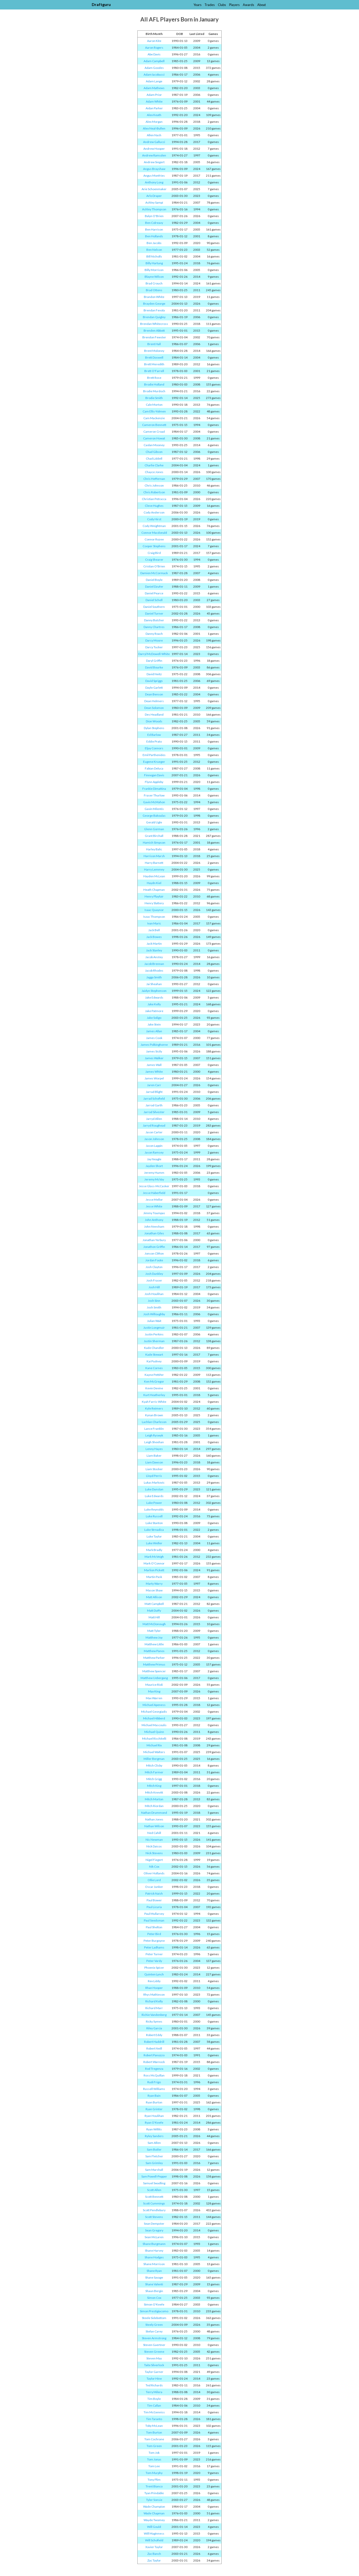 The image size is (359, 2576). Describe the element at coordinates (154, 1018) in the screenshot. I see `Jake Soligo` at that location.